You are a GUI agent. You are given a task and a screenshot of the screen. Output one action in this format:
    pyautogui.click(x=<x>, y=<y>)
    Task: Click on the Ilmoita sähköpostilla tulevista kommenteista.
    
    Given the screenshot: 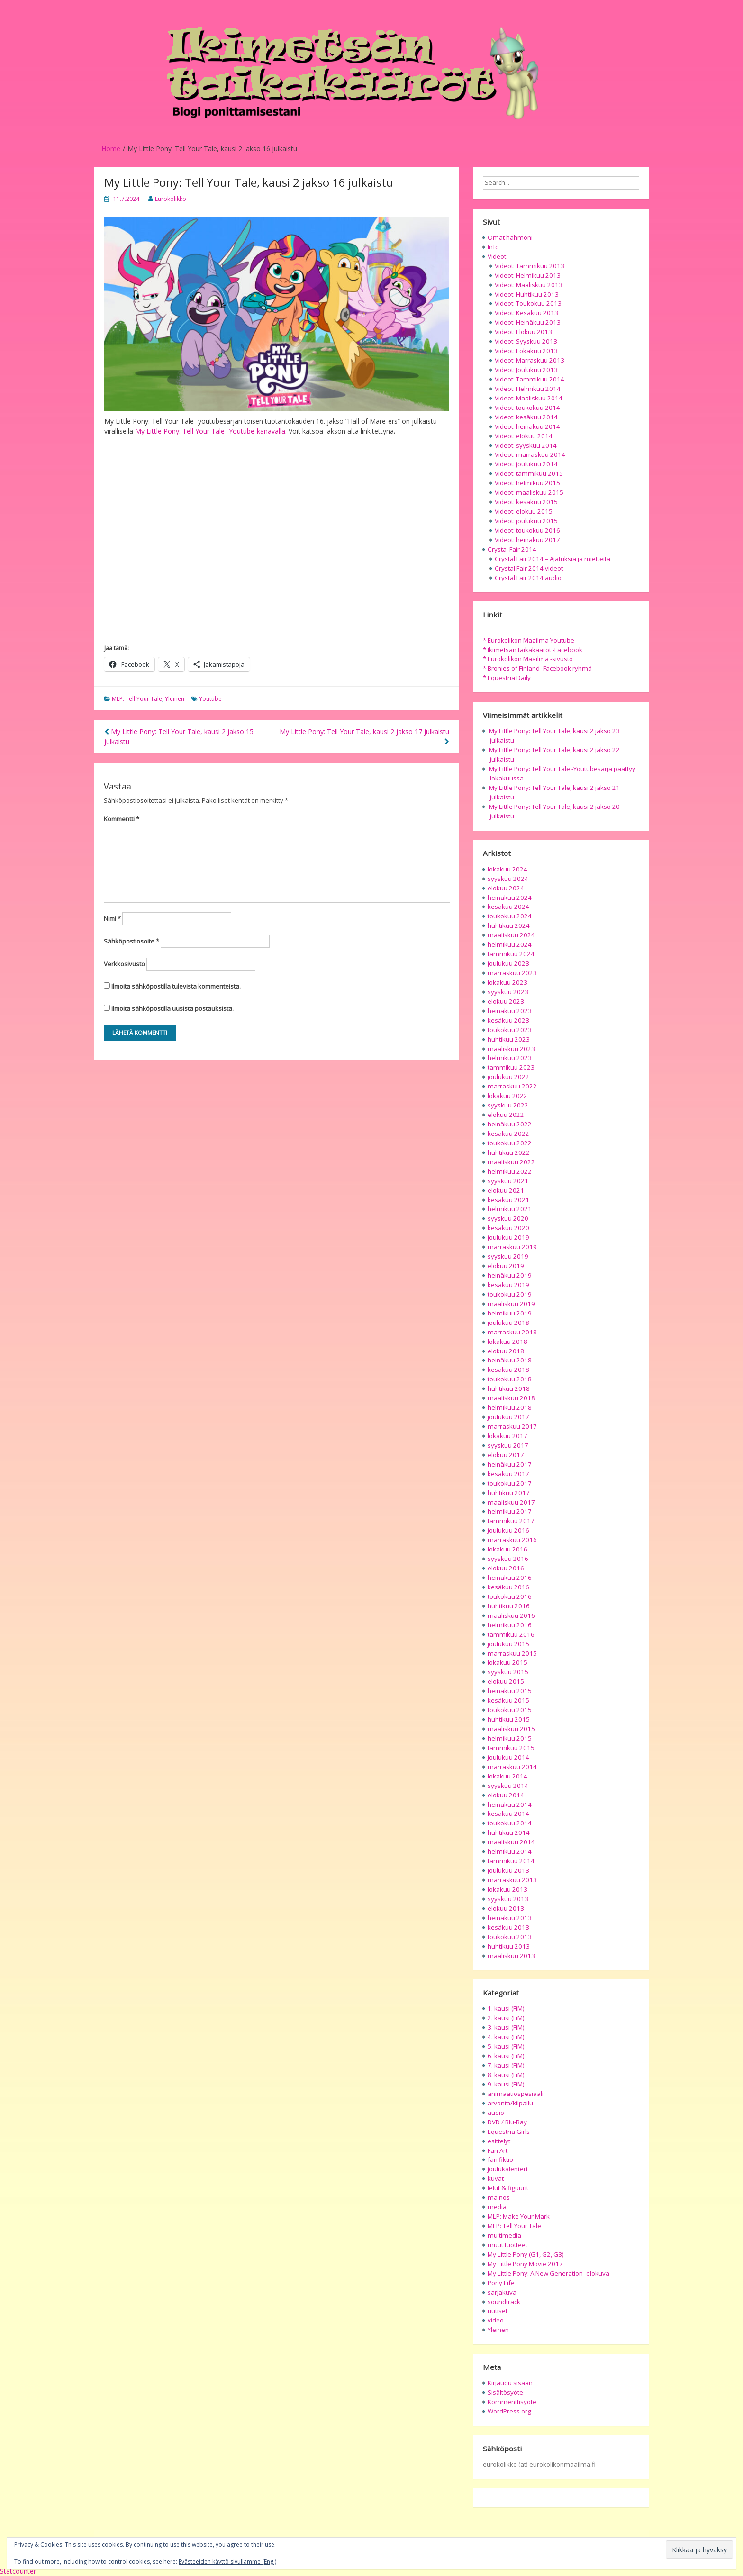 What is the action you would take?
    pyautogui.click(x=176, y=986)
    